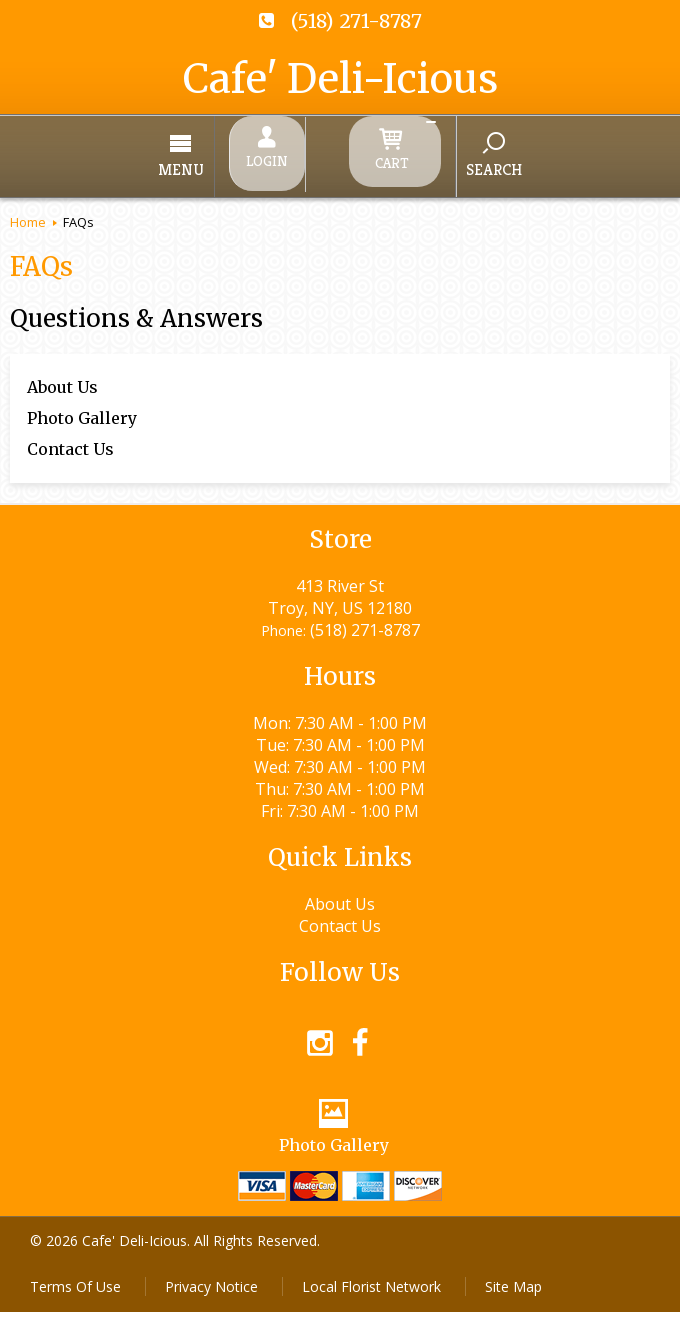 The height and width of the screenshot is (1317, 680). What do you see at coordinates (356, 21) in the screenshot?
I see `(518) 271-8787` at bounding box center [356, 21].